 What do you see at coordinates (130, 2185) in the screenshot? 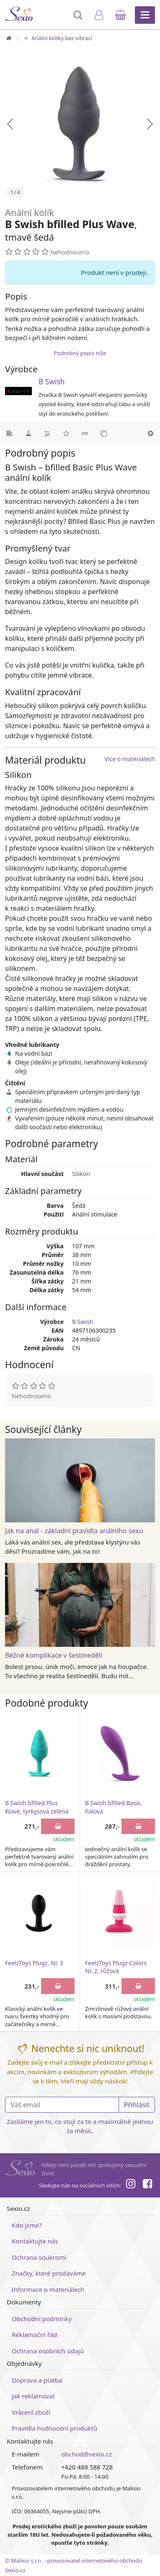
I see `[Instagram]` at bounding box center [130, 2185].